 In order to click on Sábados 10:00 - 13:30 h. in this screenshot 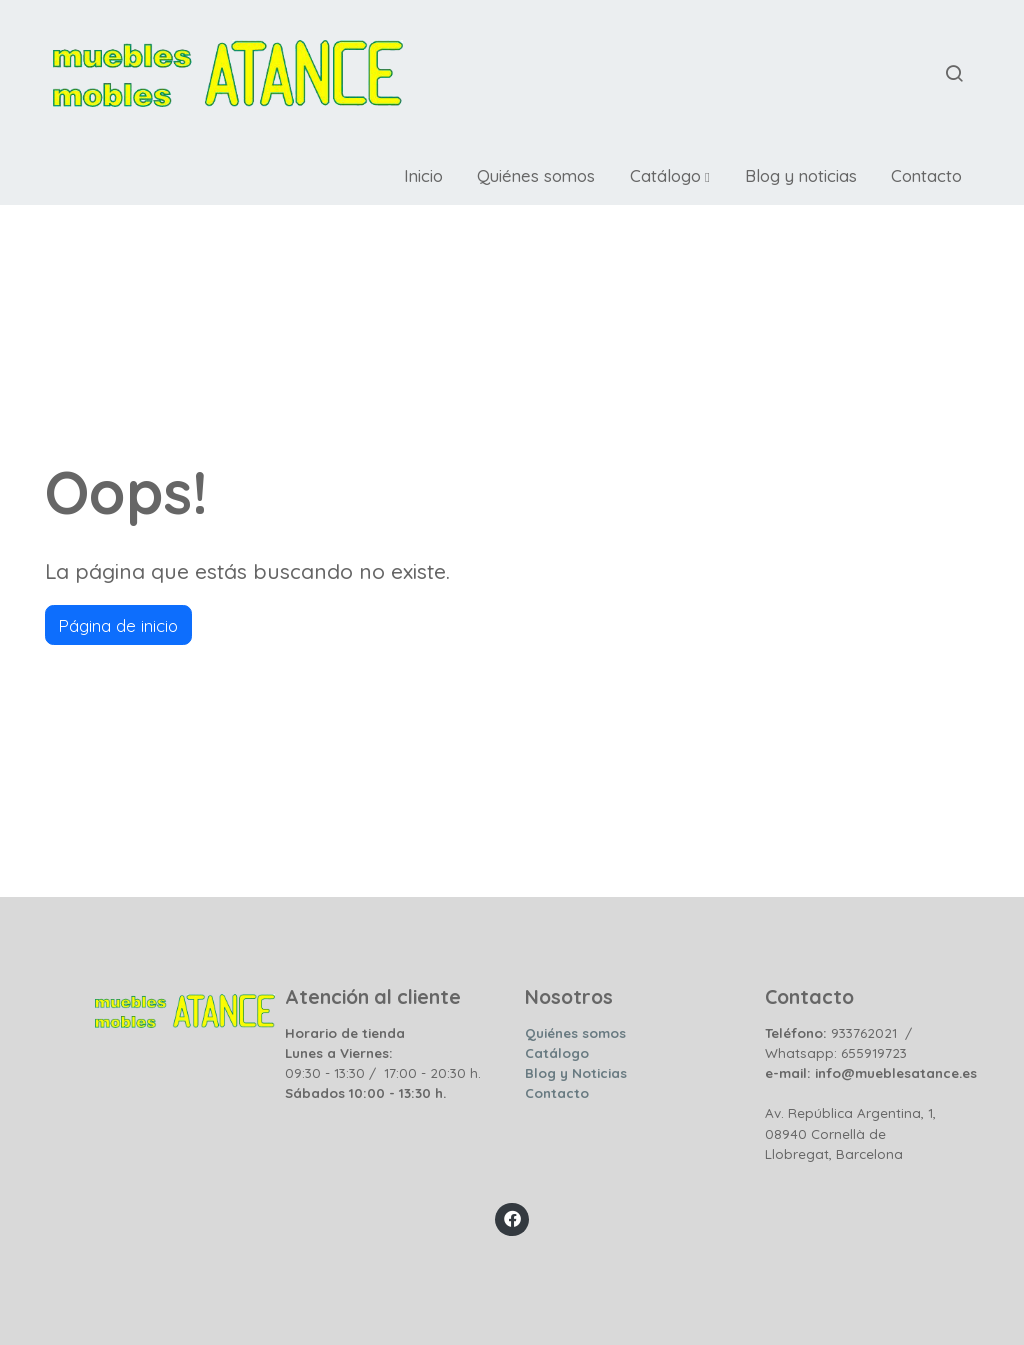, I will do `click(365, 1093)`.